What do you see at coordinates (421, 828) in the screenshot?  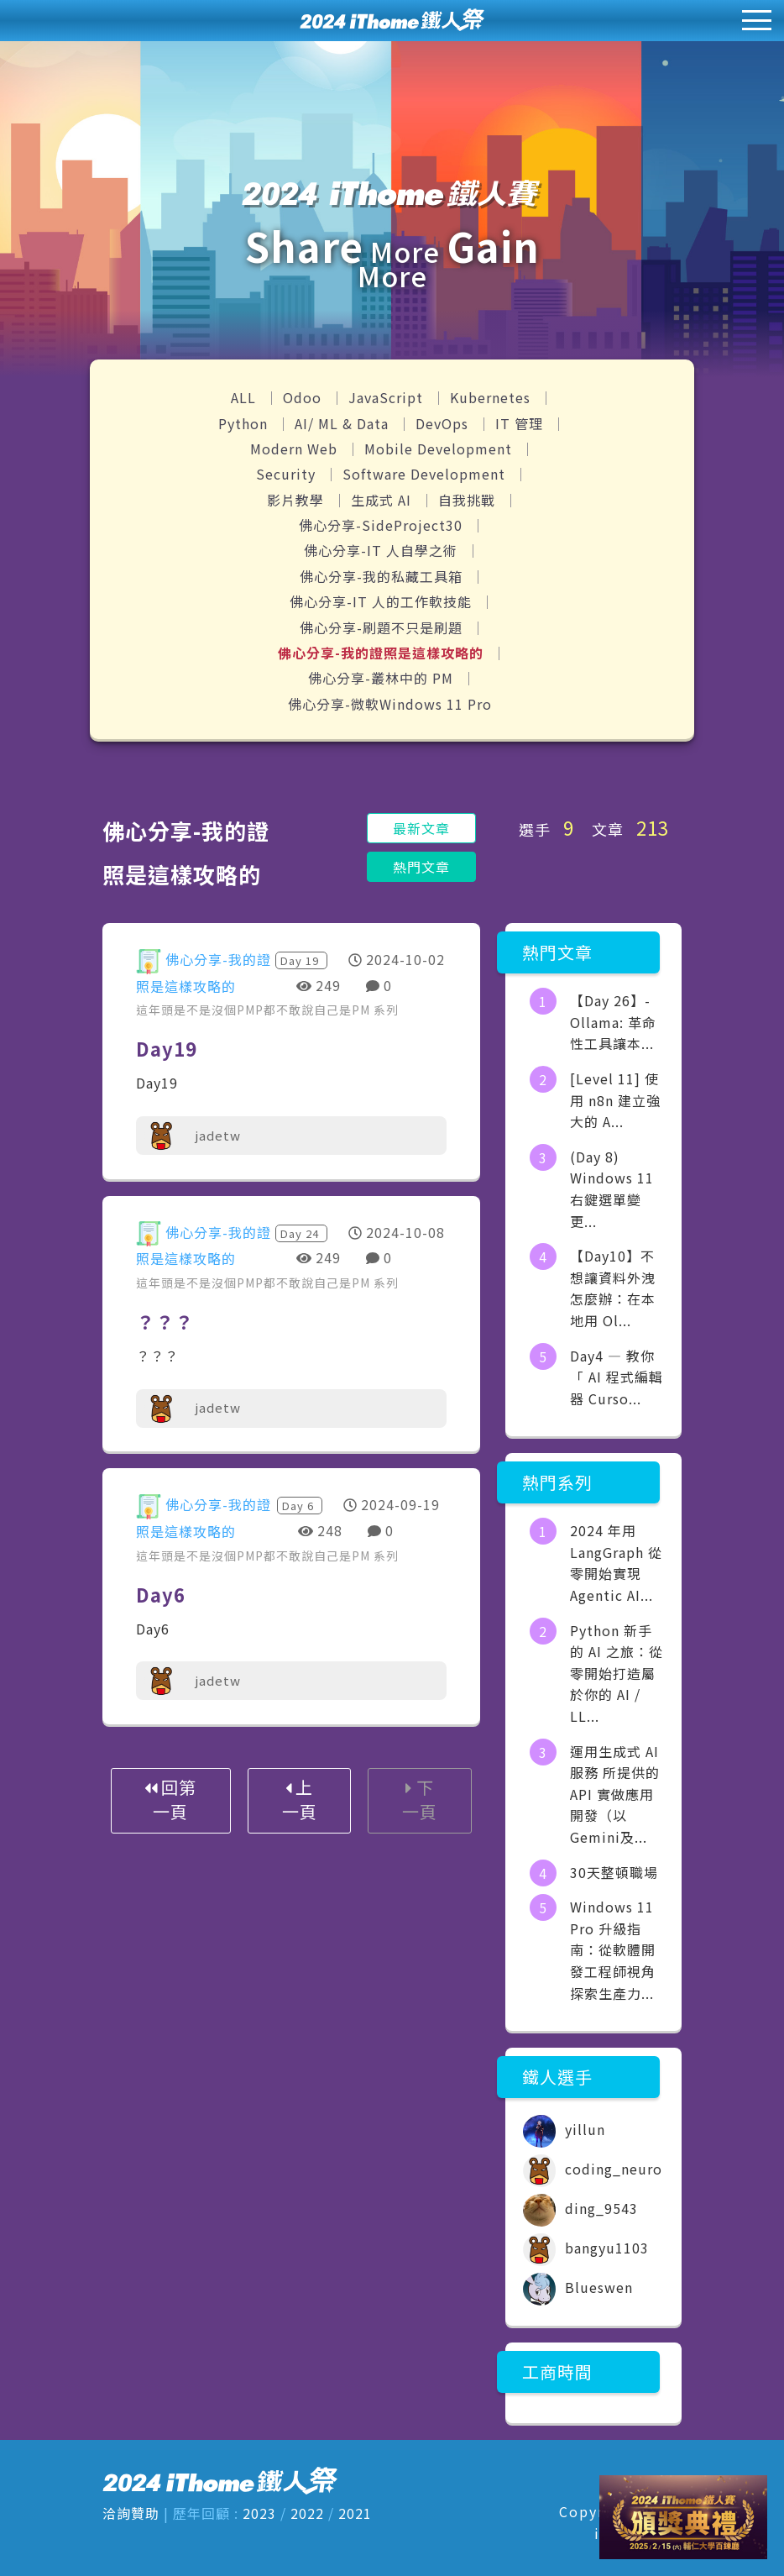 I see `最新文章 [button]` at bounding box center [421, 828].